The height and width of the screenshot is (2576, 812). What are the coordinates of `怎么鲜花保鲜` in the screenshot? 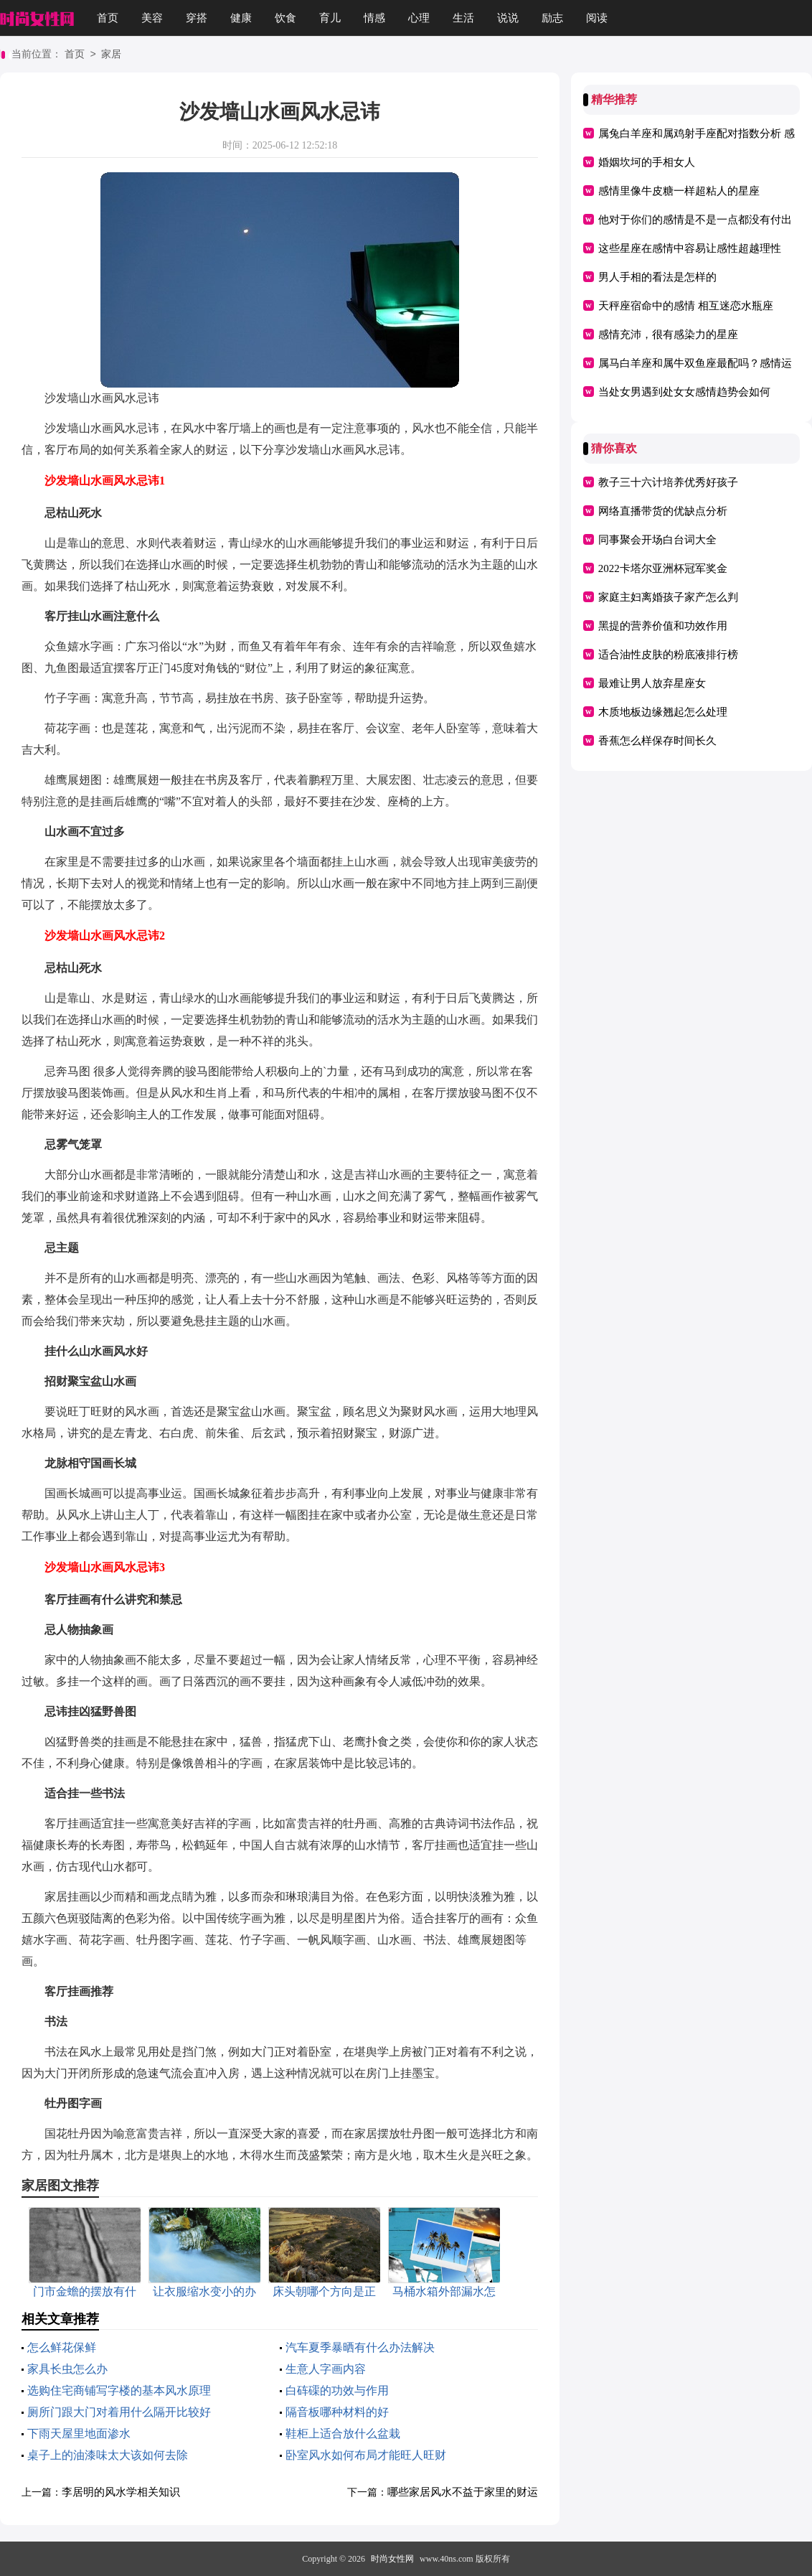 It's located at (61, 2347).